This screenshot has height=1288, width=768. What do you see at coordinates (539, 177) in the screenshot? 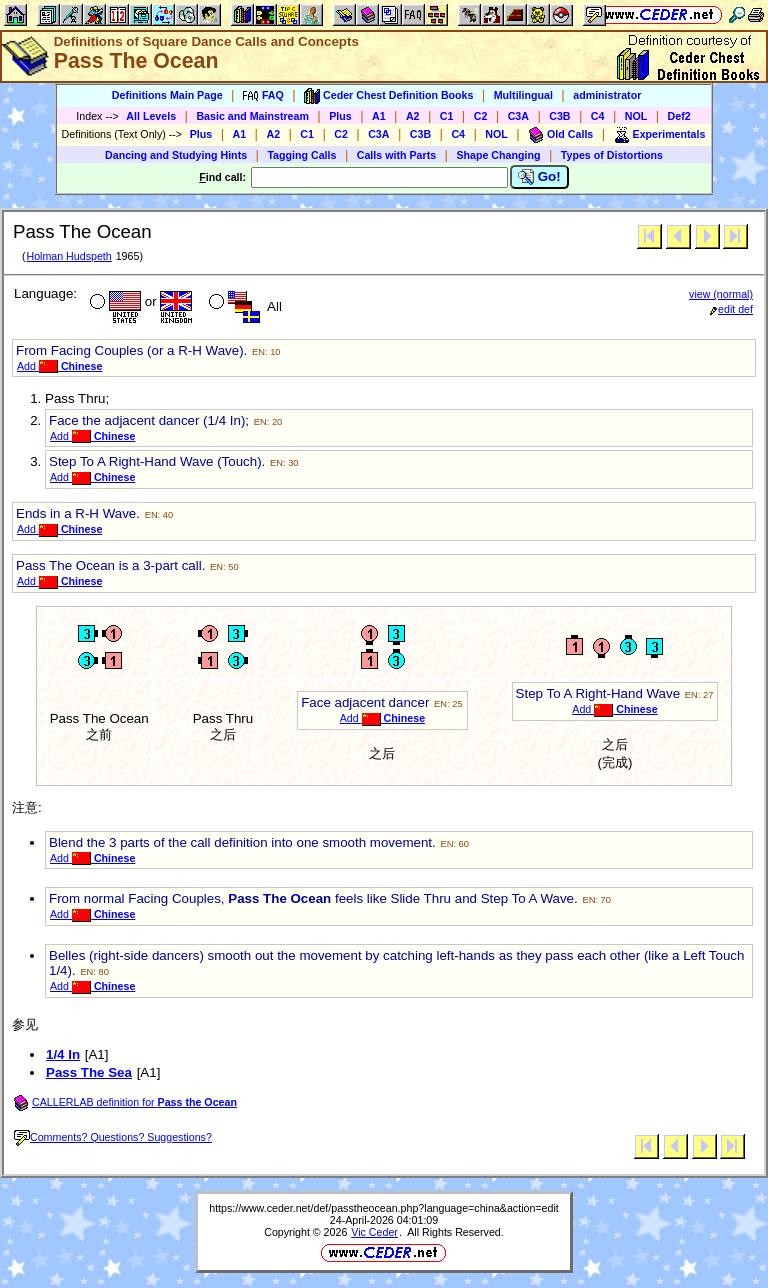
I see `Go!` at bounding box center [539, 177].